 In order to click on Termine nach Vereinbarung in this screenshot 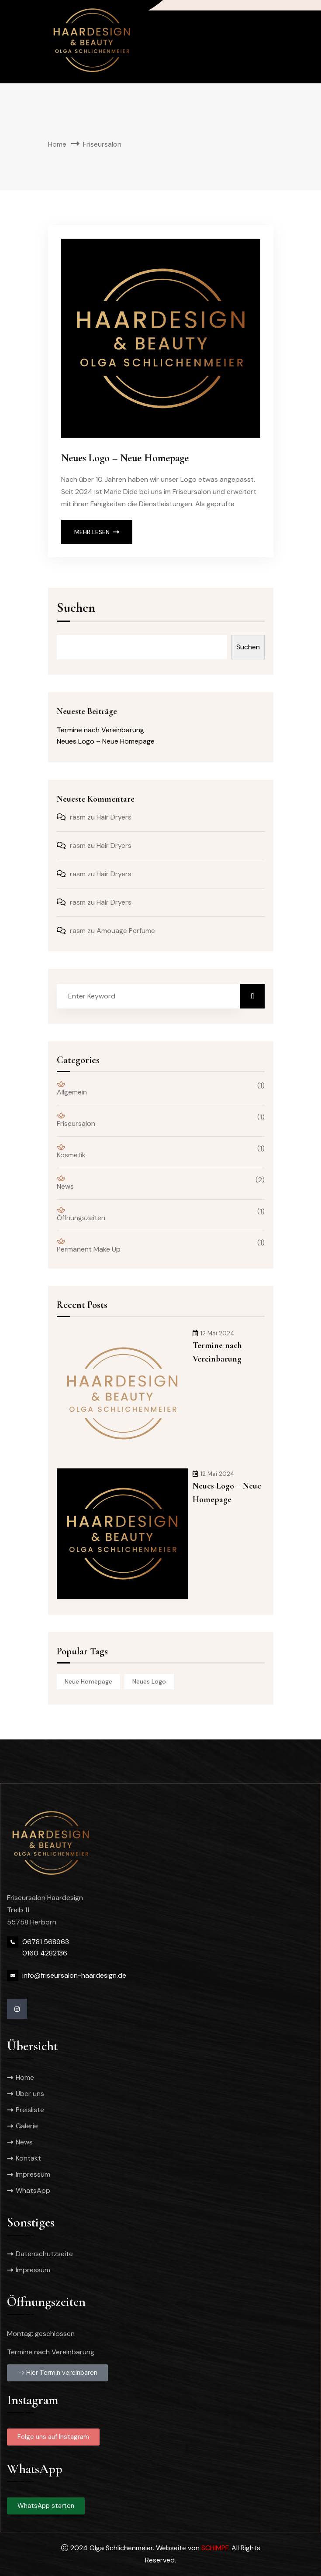, I will do `click(100, 729)`.